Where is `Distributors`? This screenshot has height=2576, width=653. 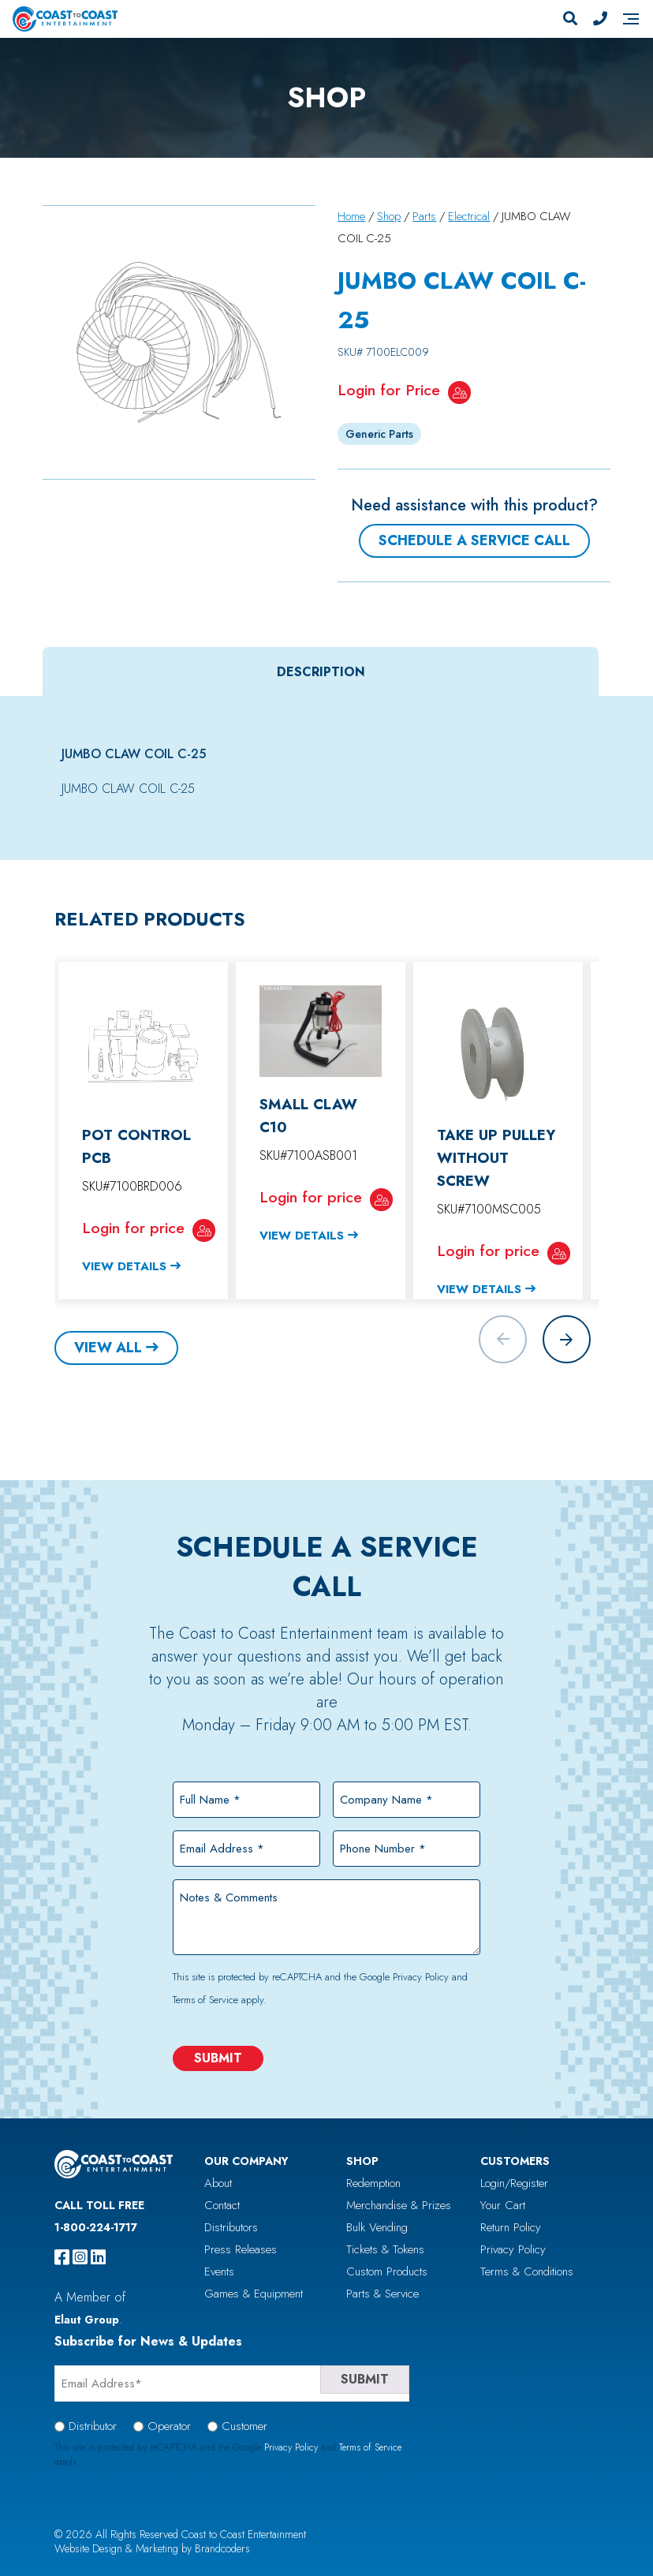 Distributors is located at coordinates (231, 2227).